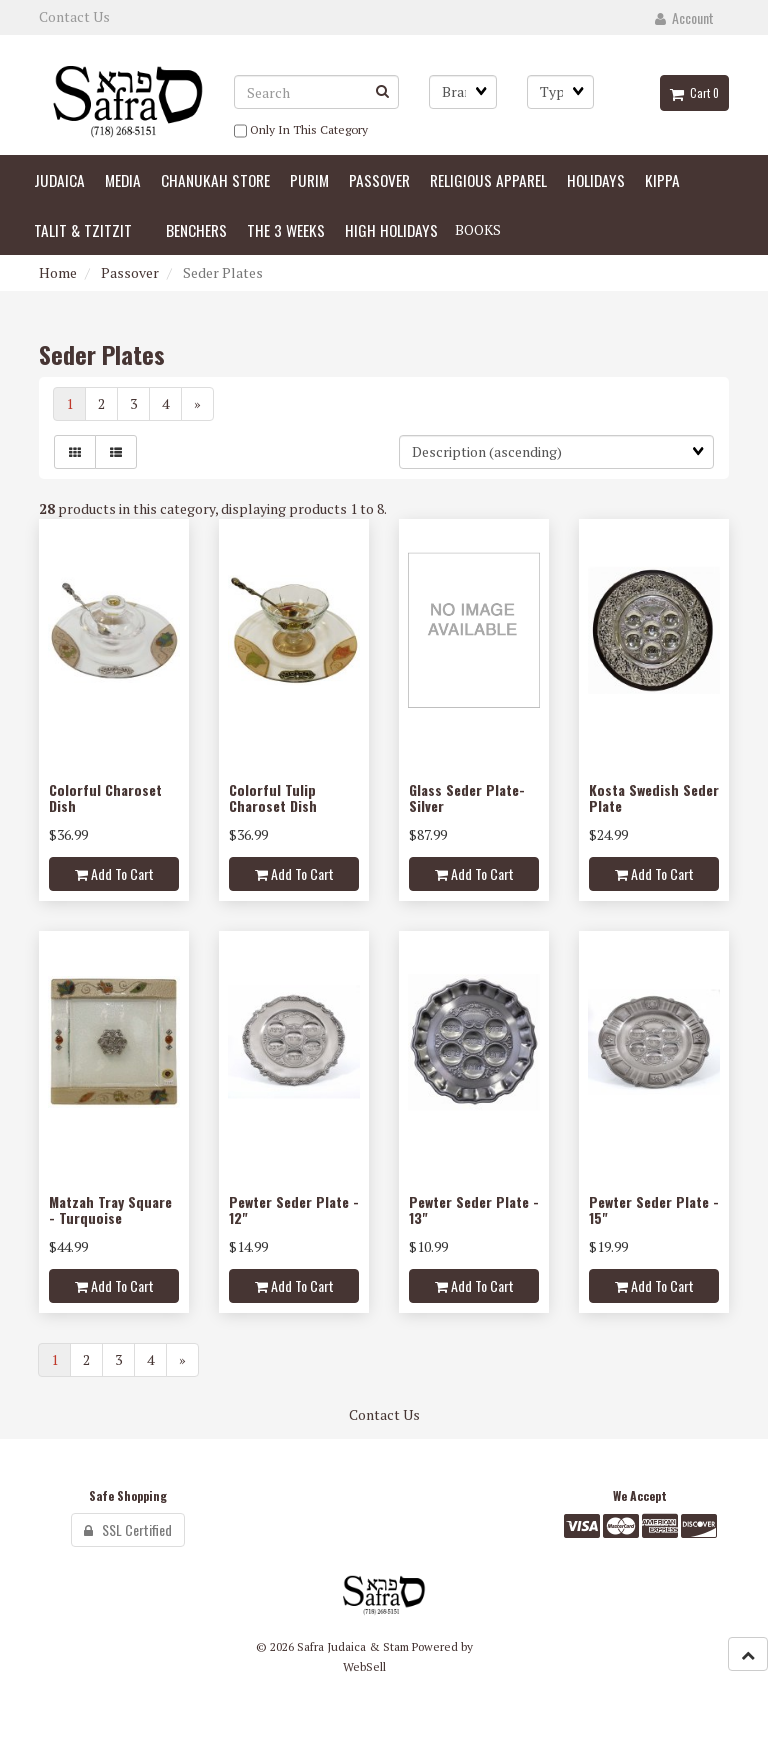 This screenshot has width=768, height=1753. I want to click on Kosta Swedish Seder Plate, so click(654, 797).